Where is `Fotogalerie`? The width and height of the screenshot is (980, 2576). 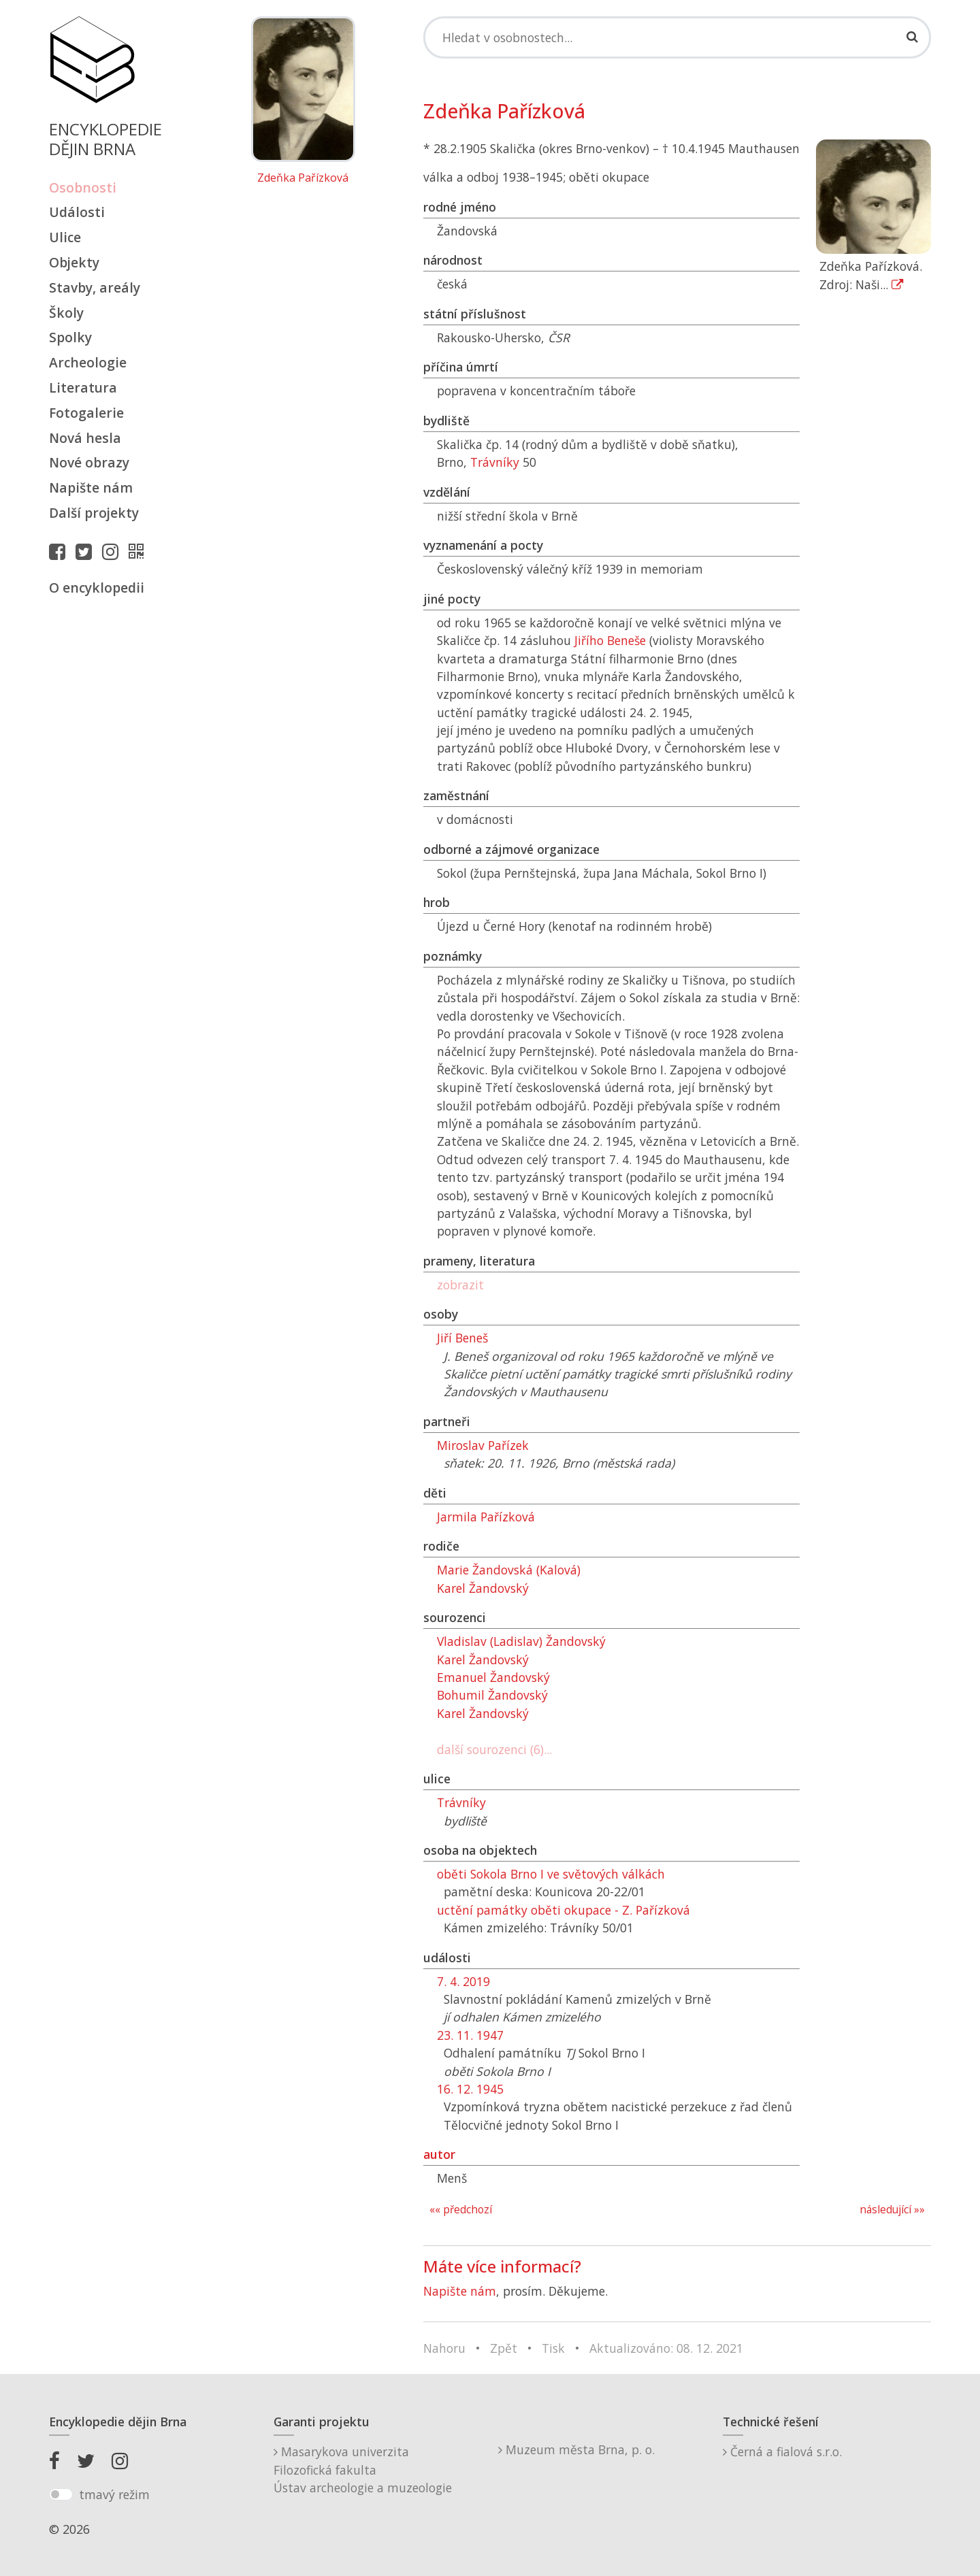 Fotogalerie is located at coordinates (86, 412).